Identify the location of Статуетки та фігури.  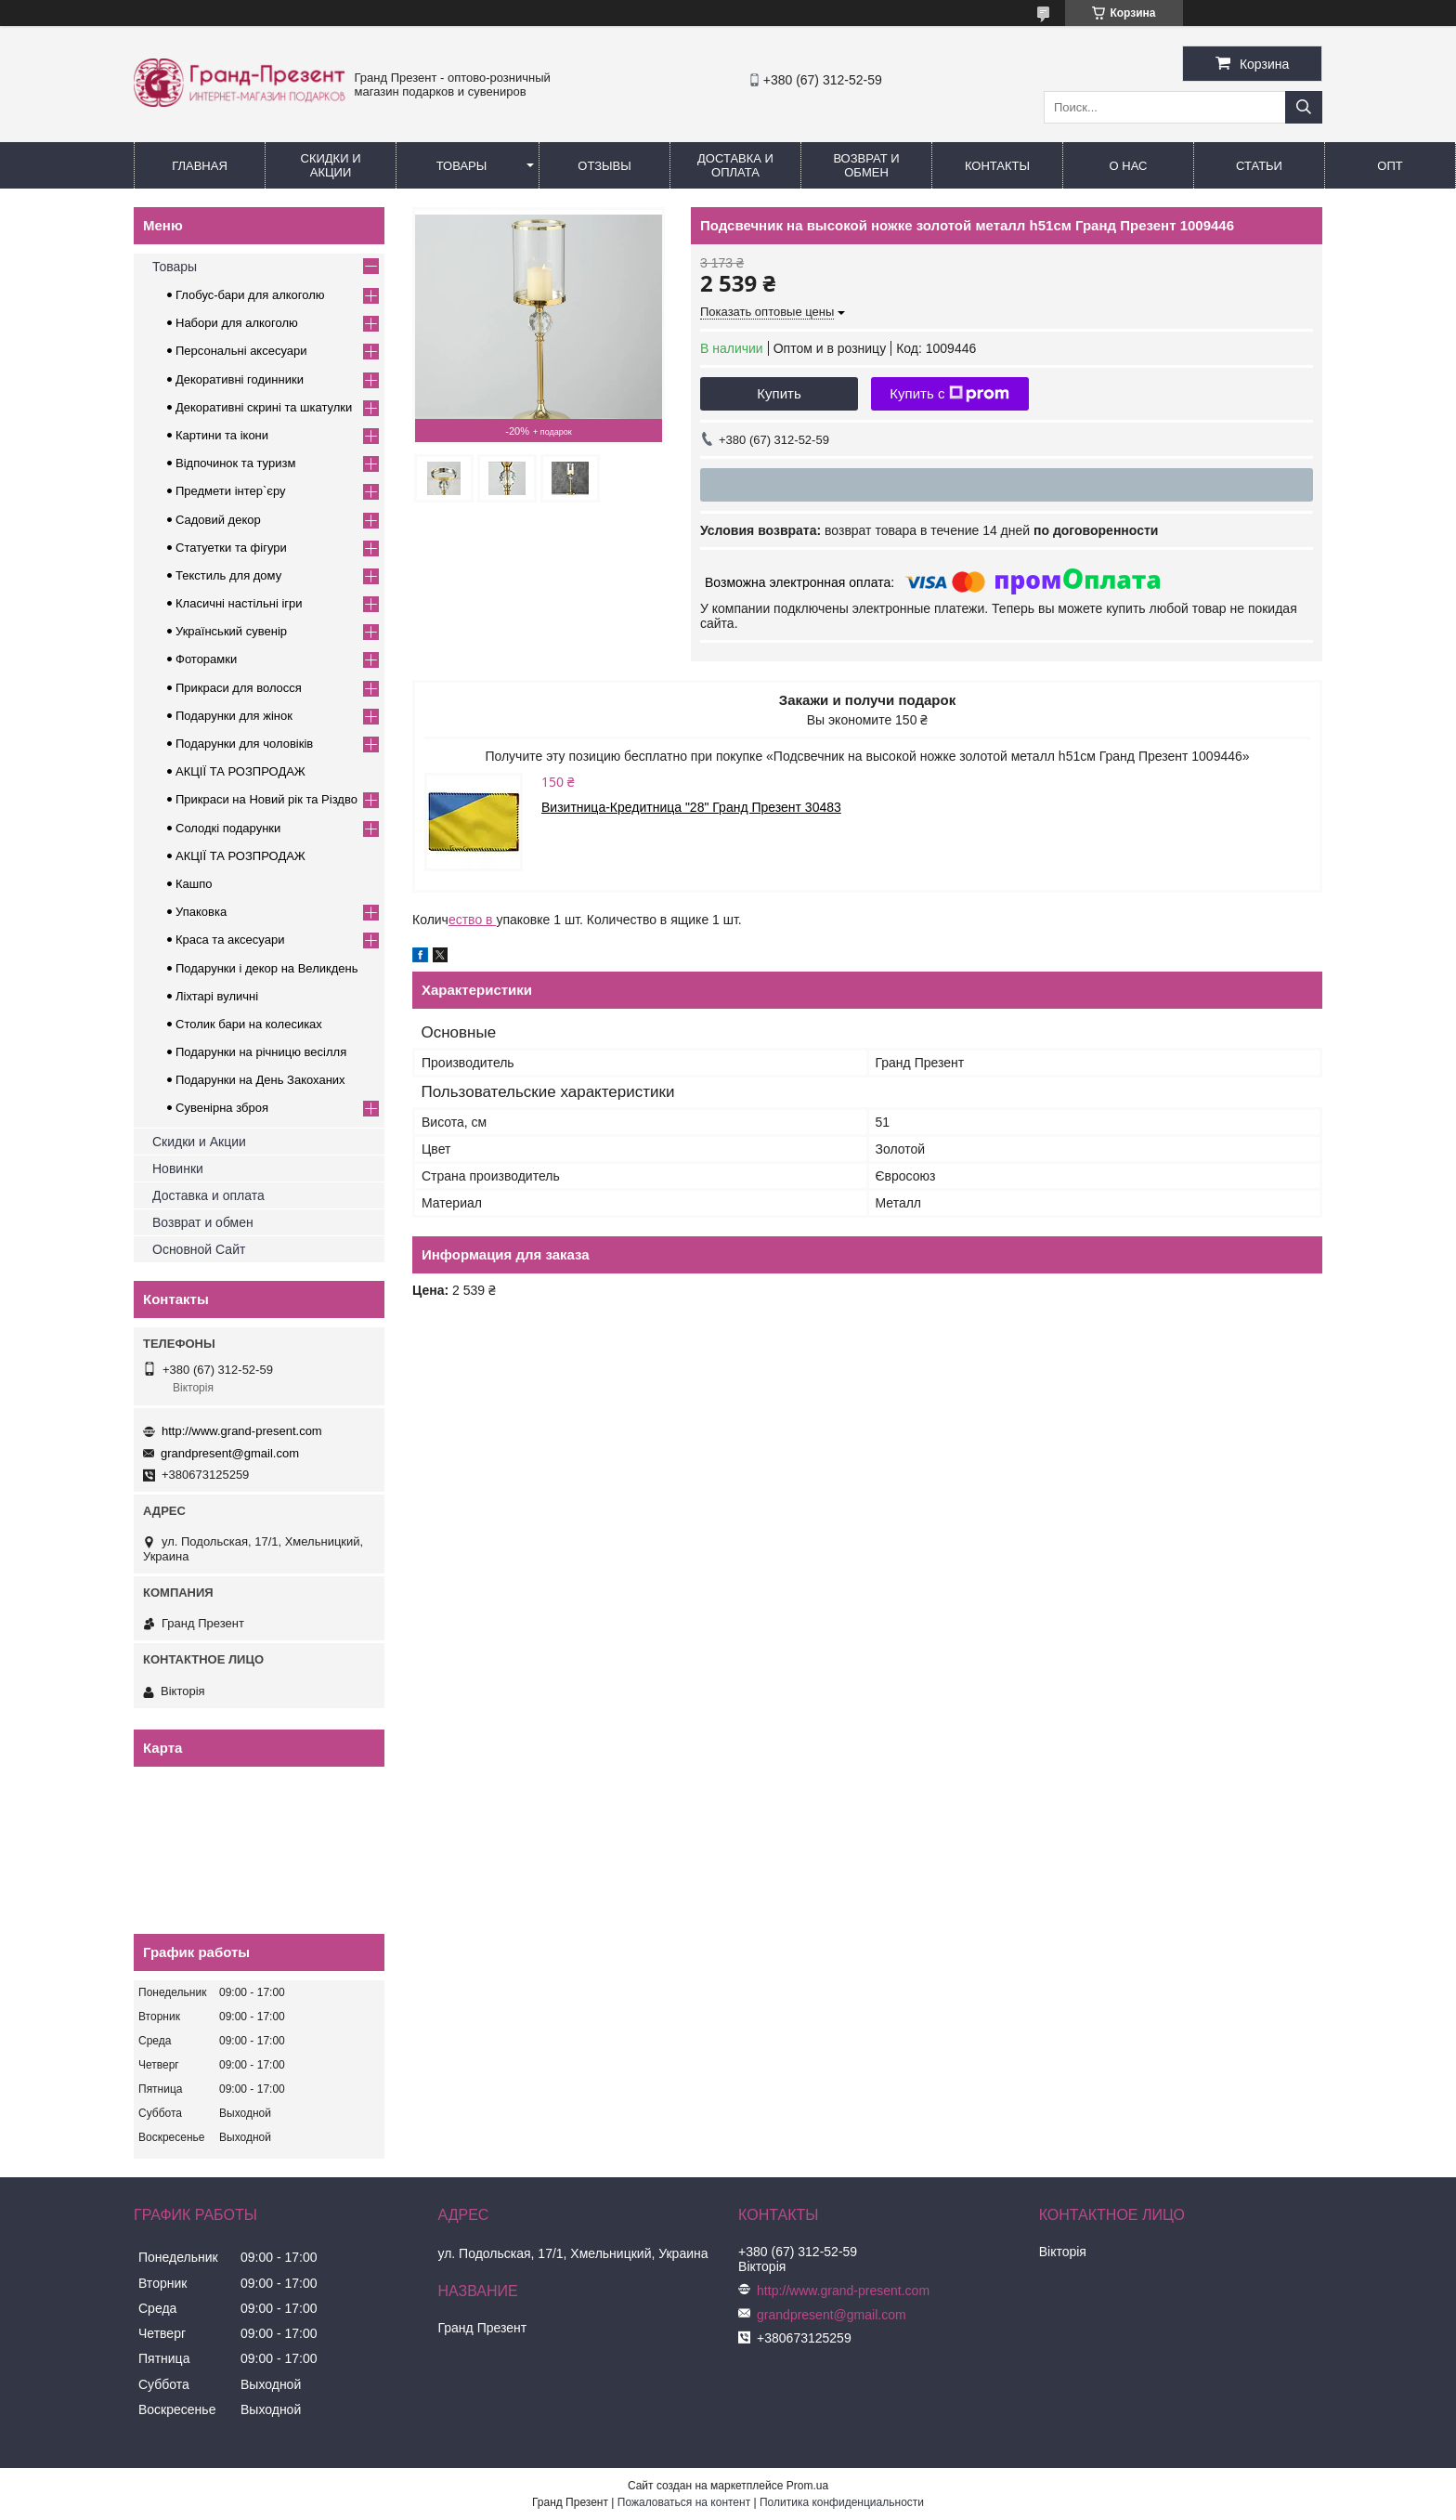
(231, 548).